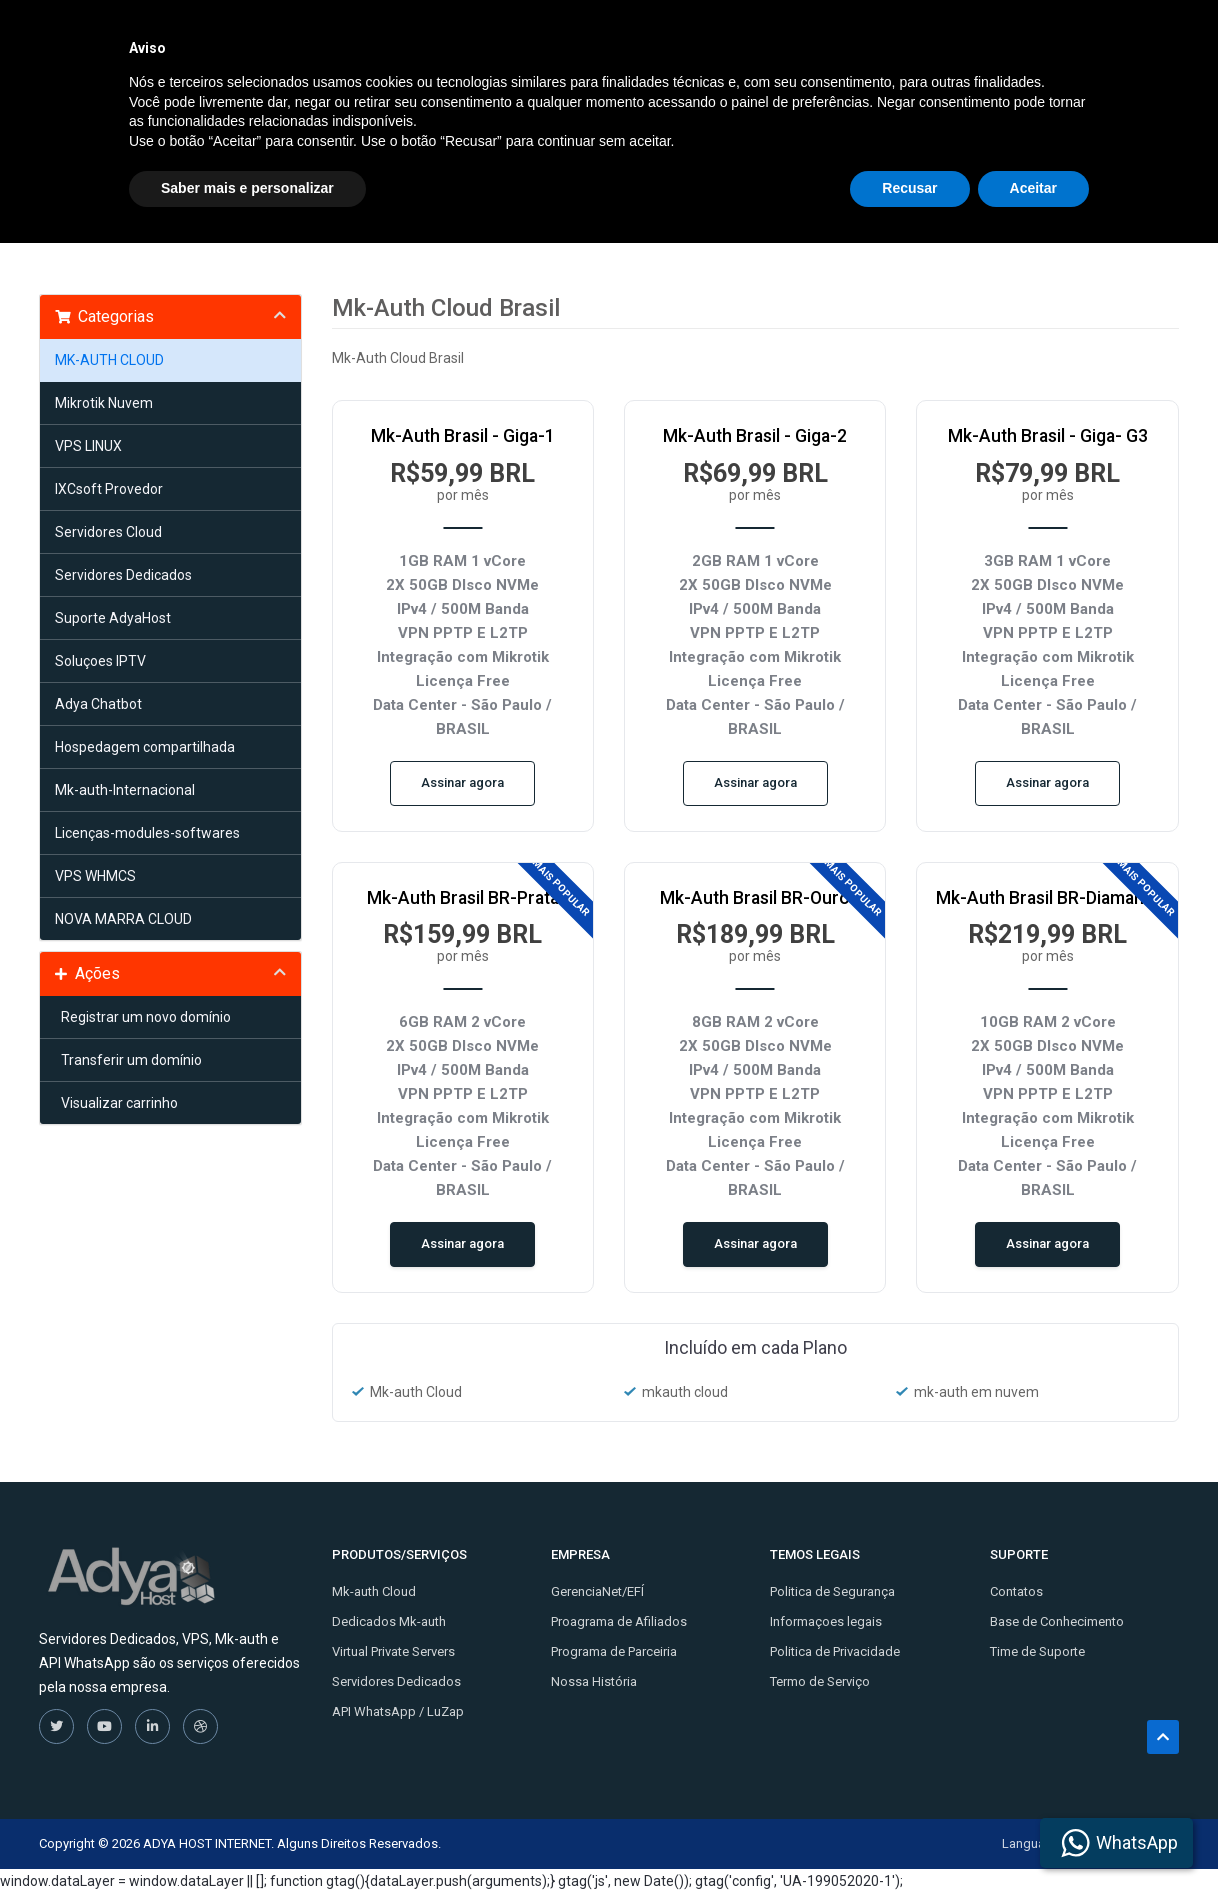 This screenshot has height=1893, width=1218. Describe the element at coordinates (123, 919) in the screenshot. I see `NOVA MARRA CLOUD` at that location.